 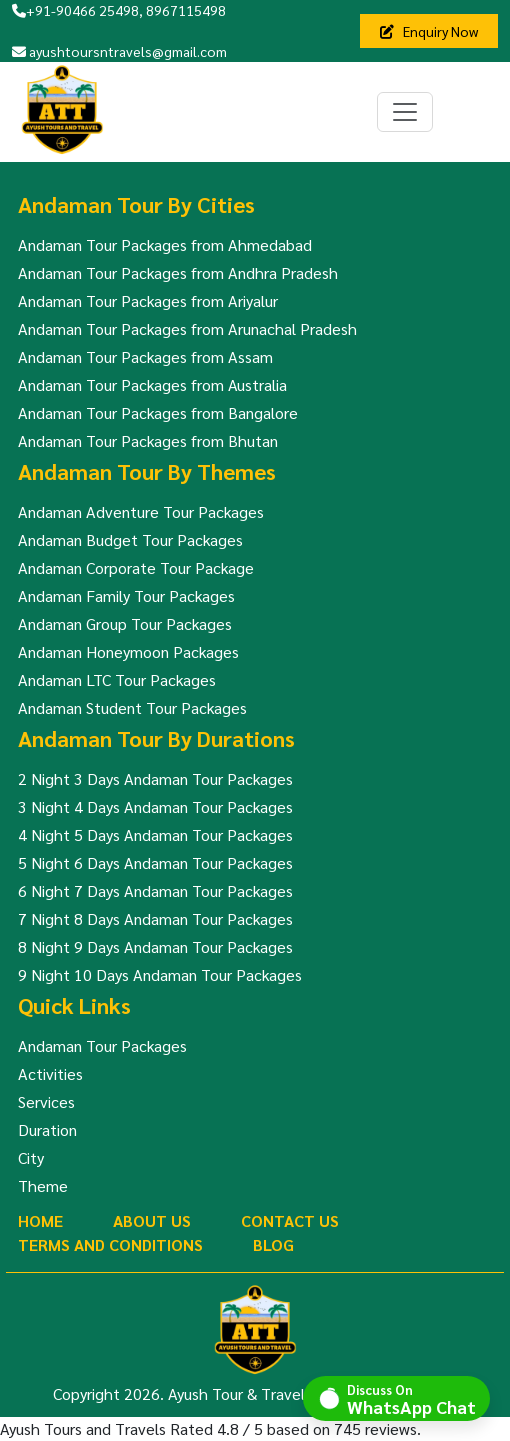 I want to click on Andaman Honeymoon Packages, so click(x=128, y=651).